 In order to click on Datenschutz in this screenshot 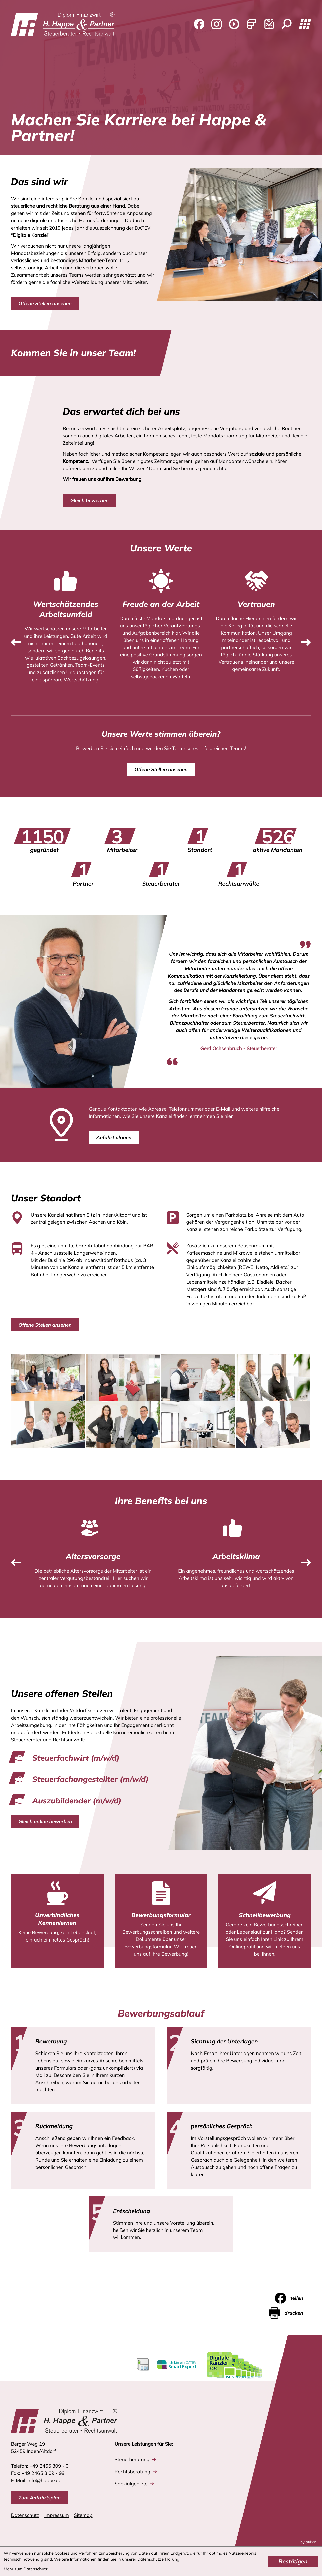, I will do `click(25, 2515)`.